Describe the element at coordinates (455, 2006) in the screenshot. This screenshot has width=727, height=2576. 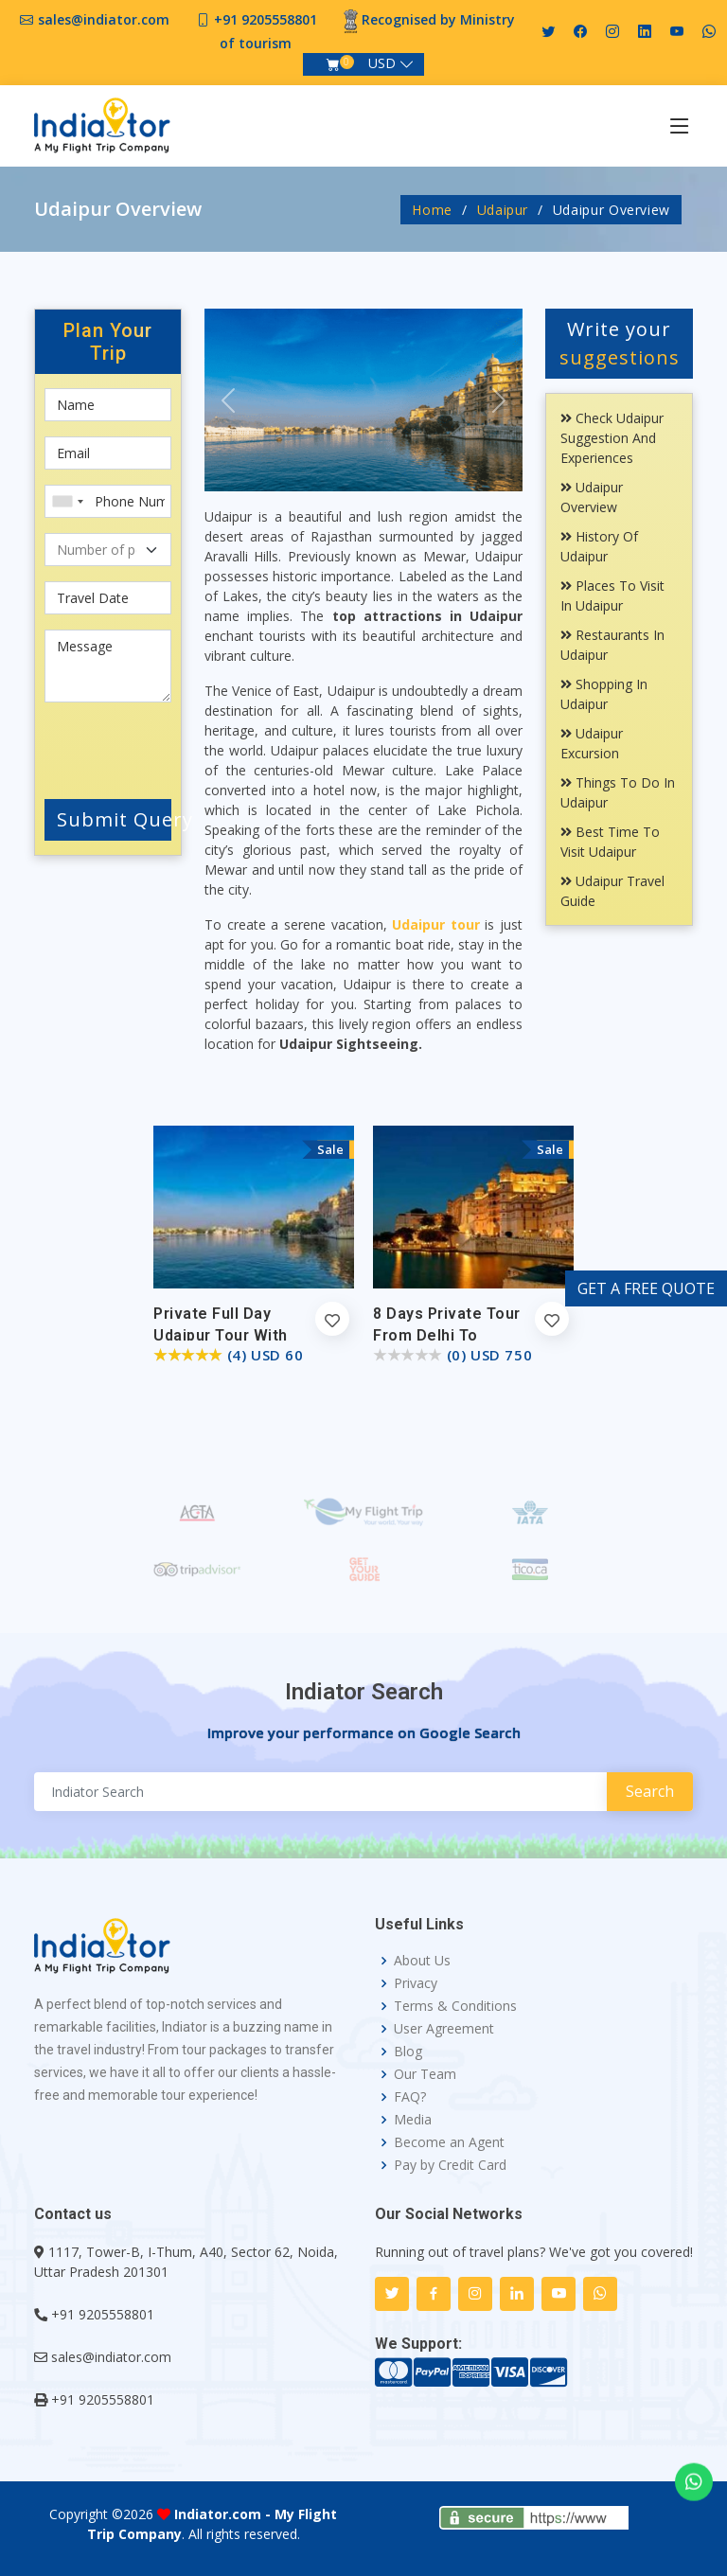
I see `Terms & Conditions` at that location.